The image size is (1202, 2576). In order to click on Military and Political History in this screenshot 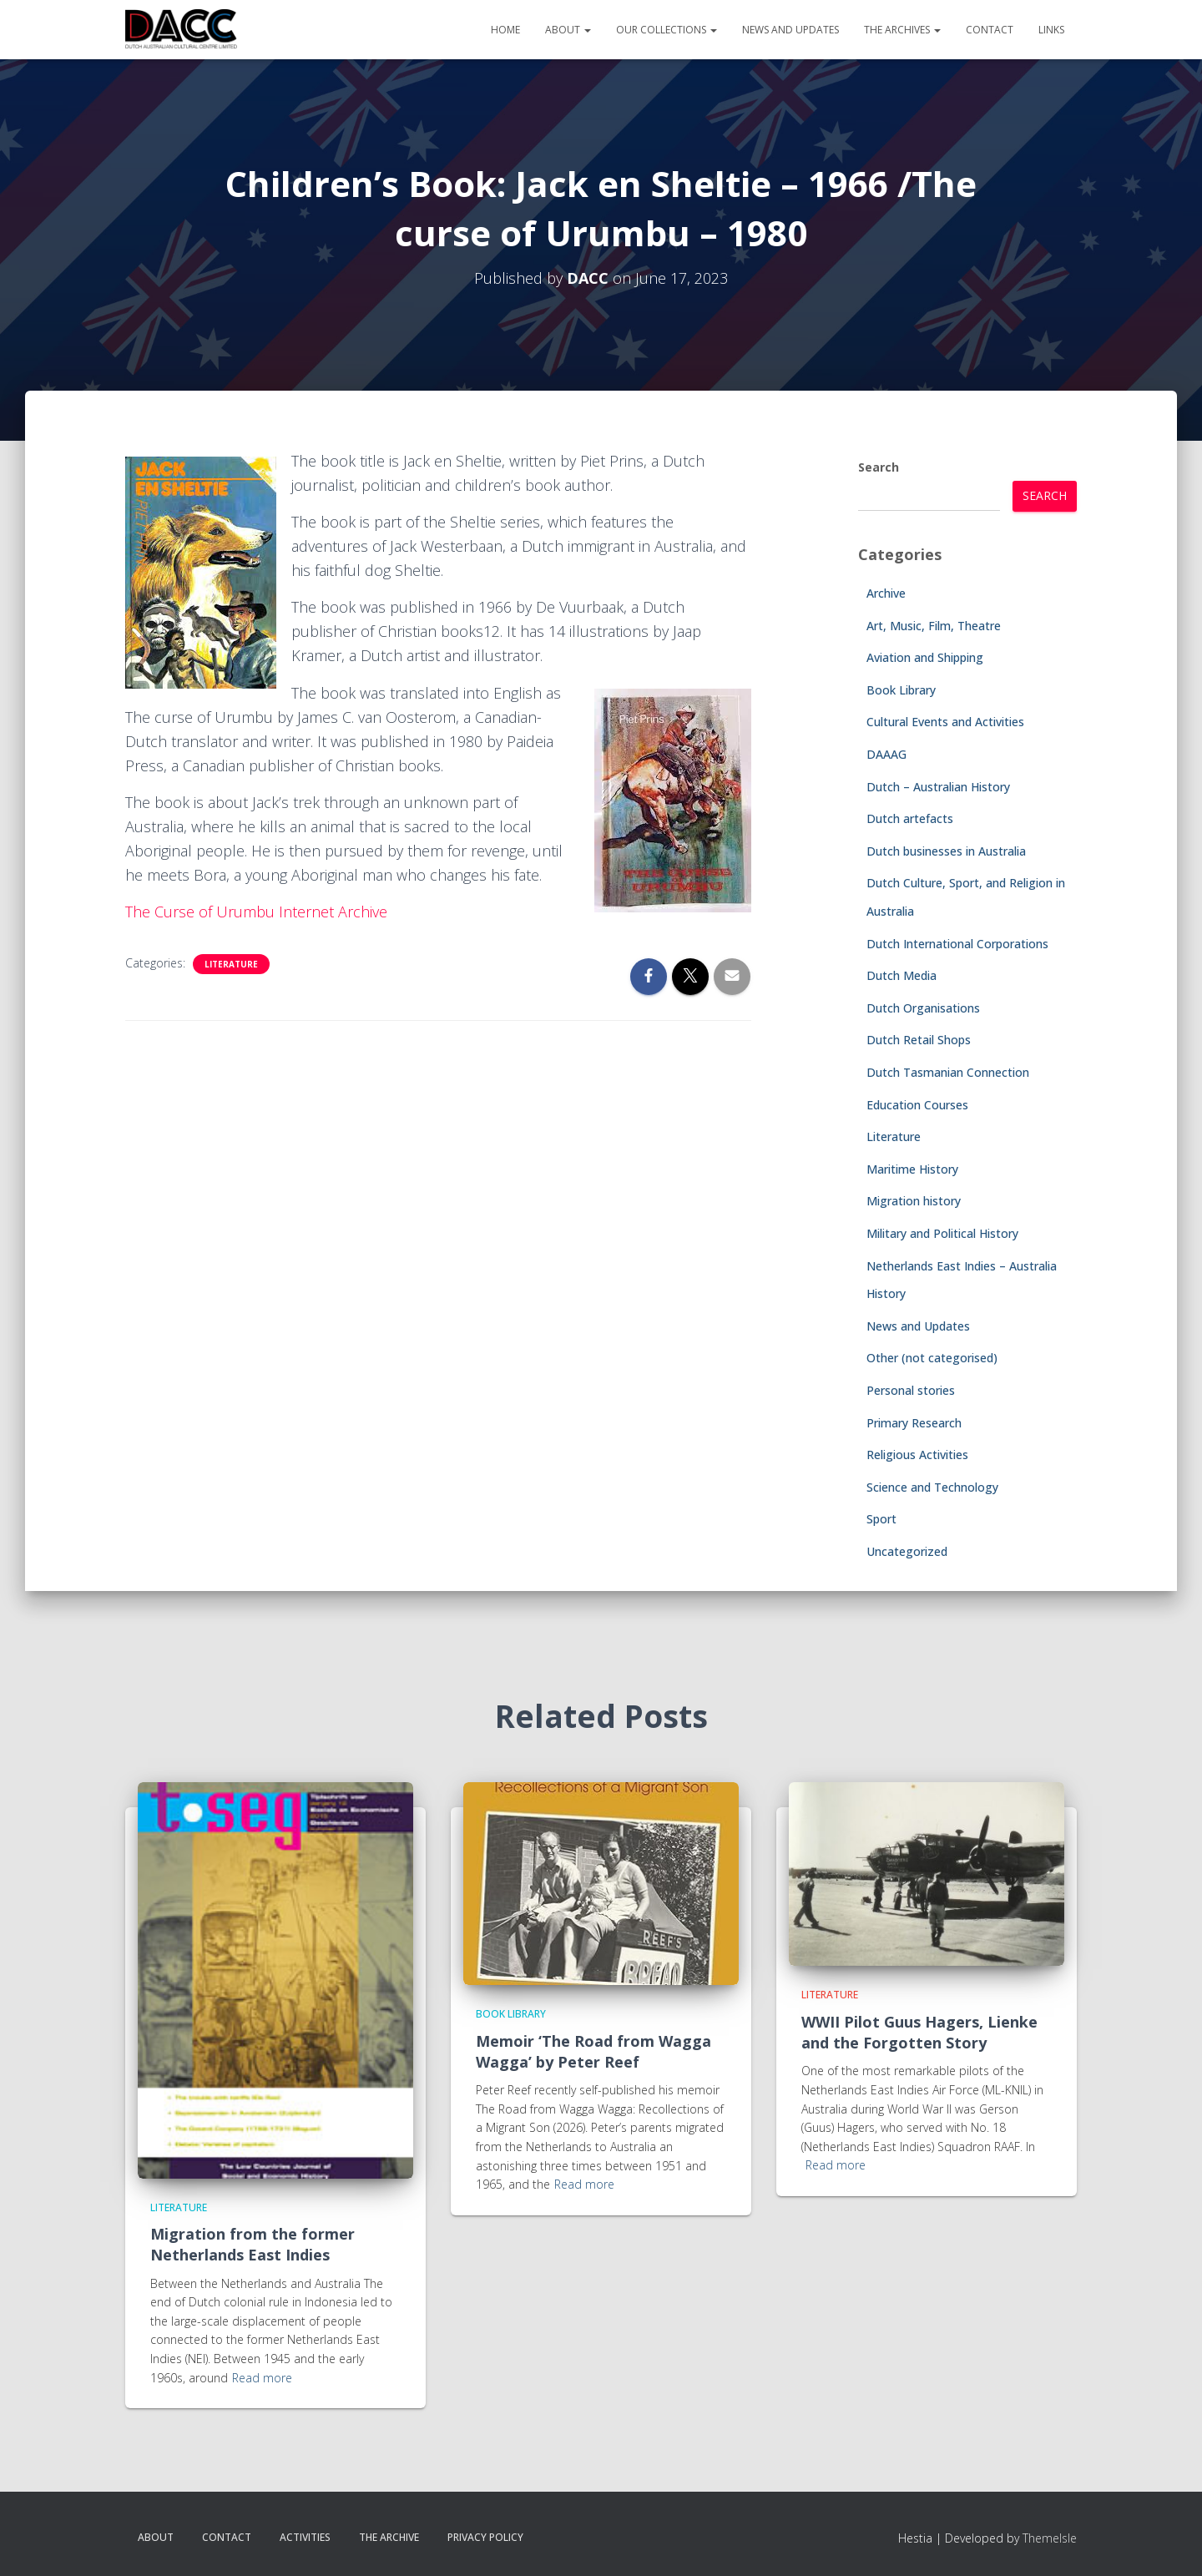, I will do `click(942, 1233)`.